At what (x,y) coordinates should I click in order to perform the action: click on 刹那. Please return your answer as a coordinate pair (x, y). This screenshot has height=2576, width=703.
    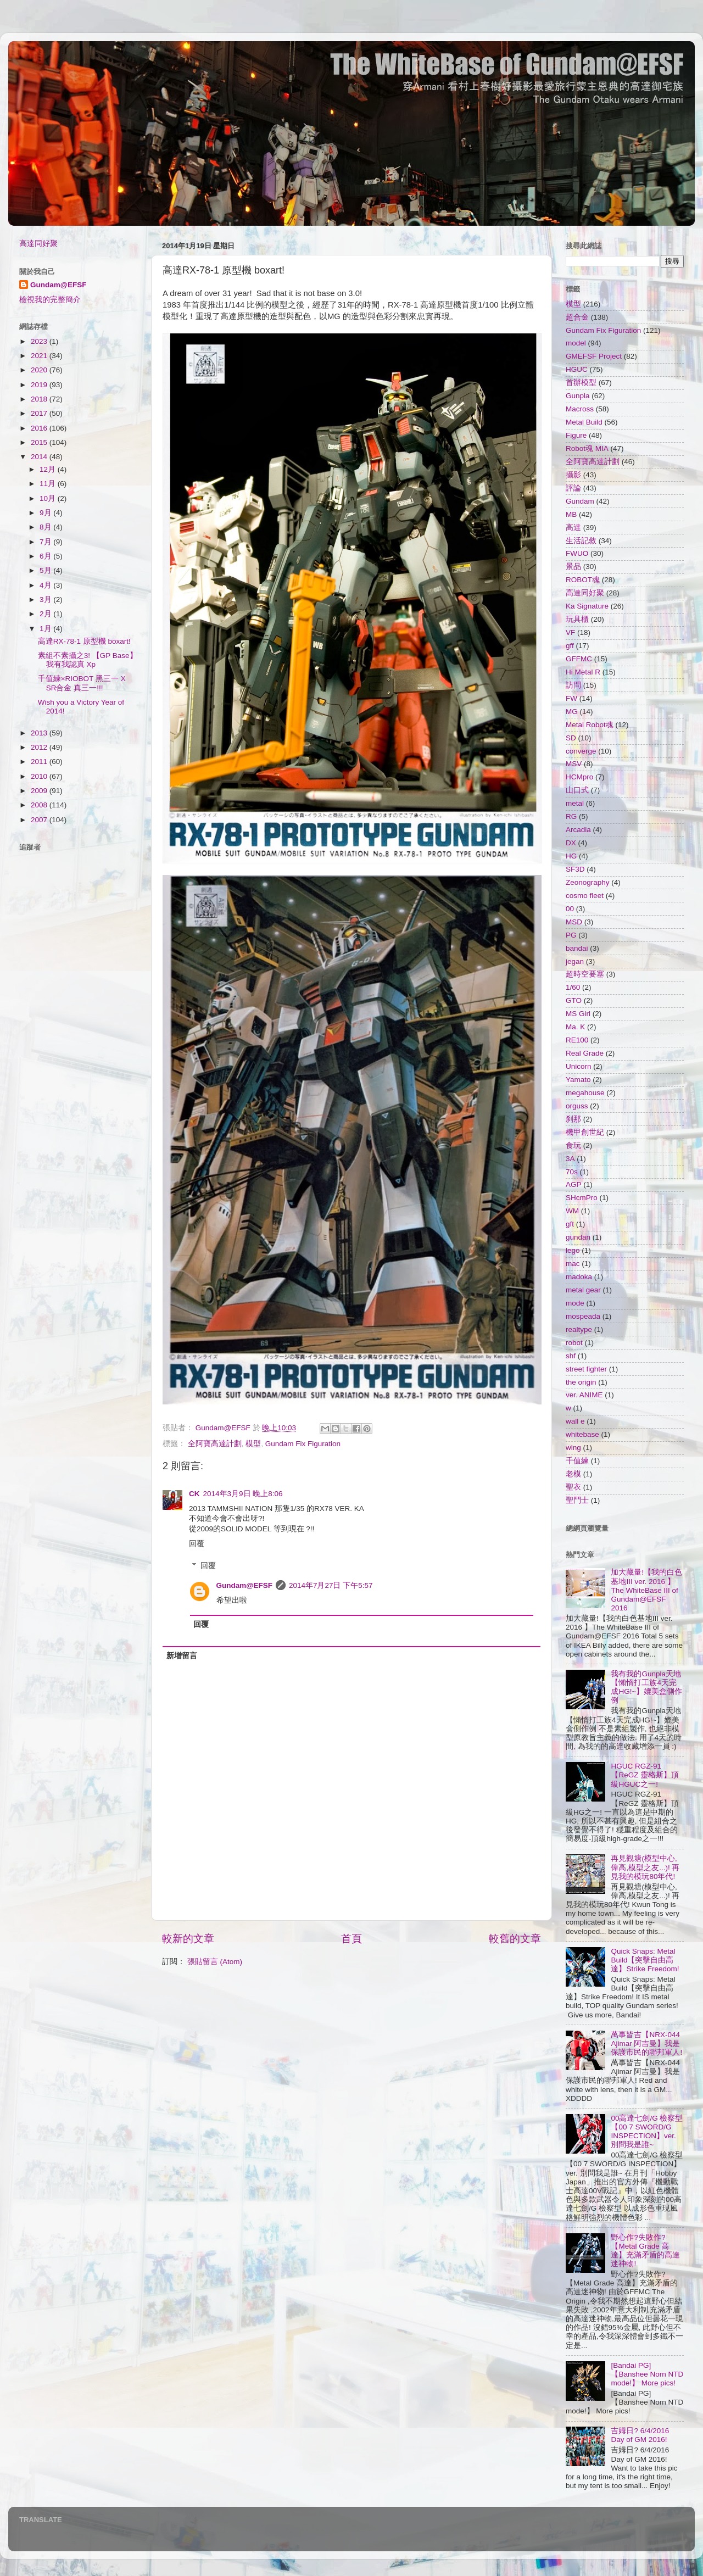
    Looking at the image, I should click on (573, 1119).